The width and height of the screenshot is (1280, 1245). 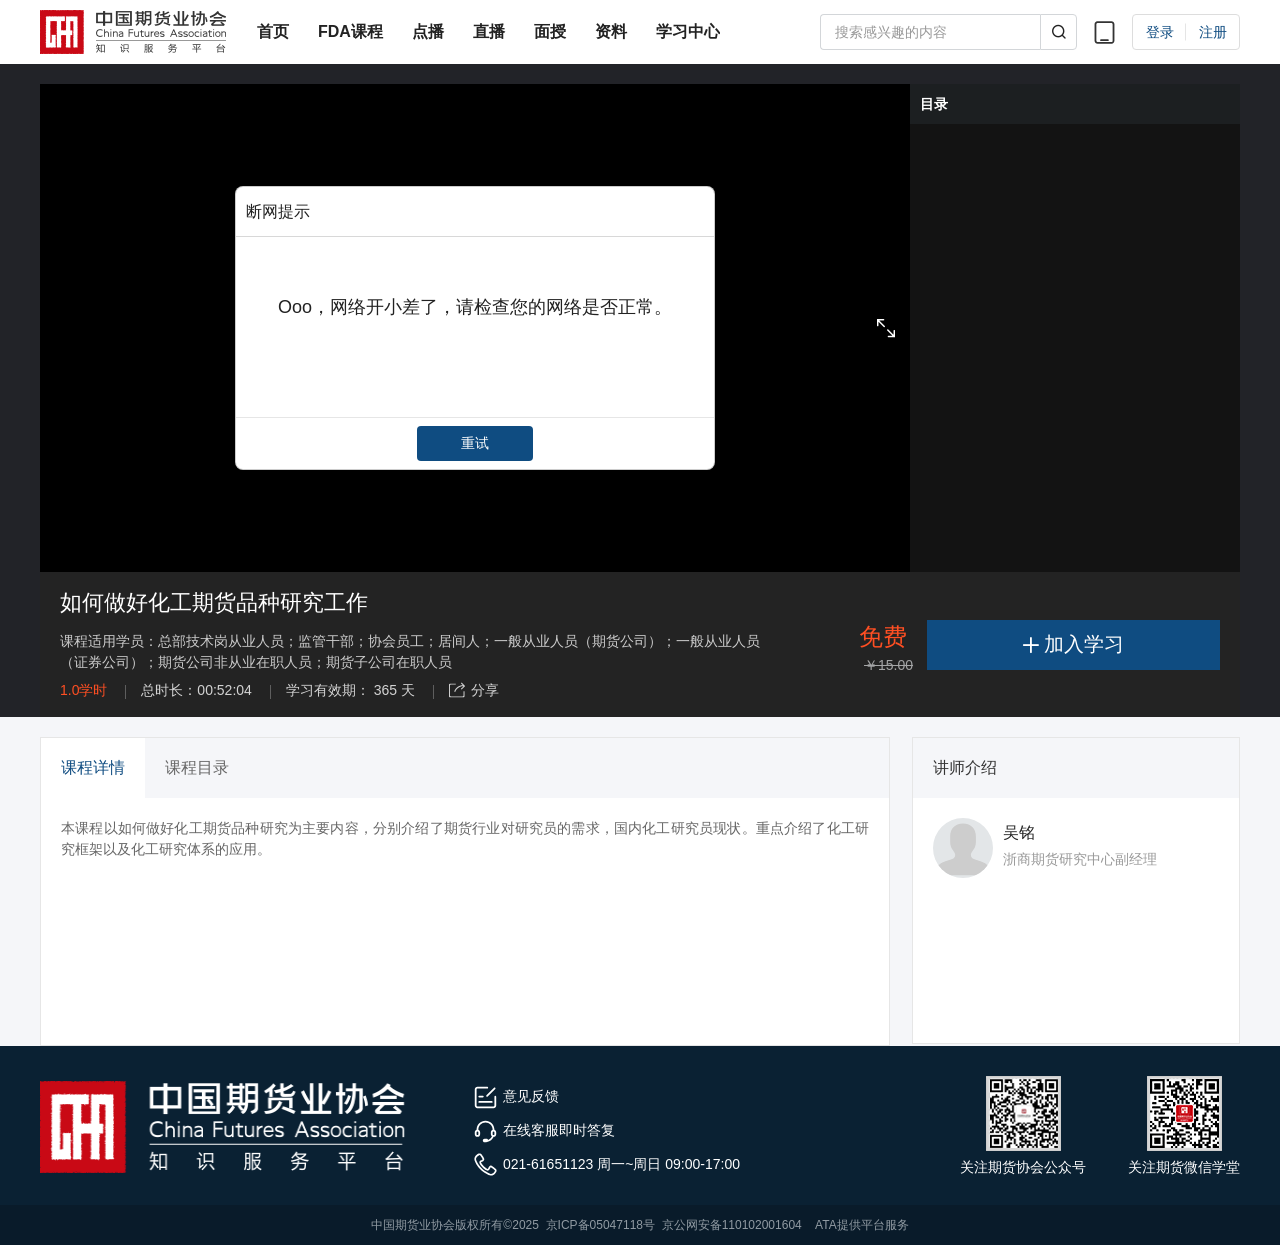 I want to click on 京ICP备05047118号, so click(x=600, y=1225).